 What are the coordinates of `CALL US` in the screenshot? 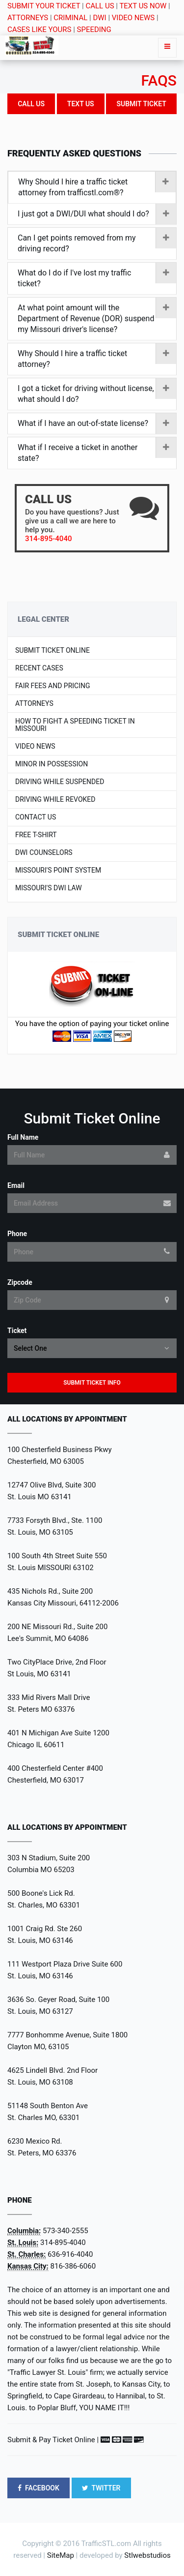 It's located at (100, 5).